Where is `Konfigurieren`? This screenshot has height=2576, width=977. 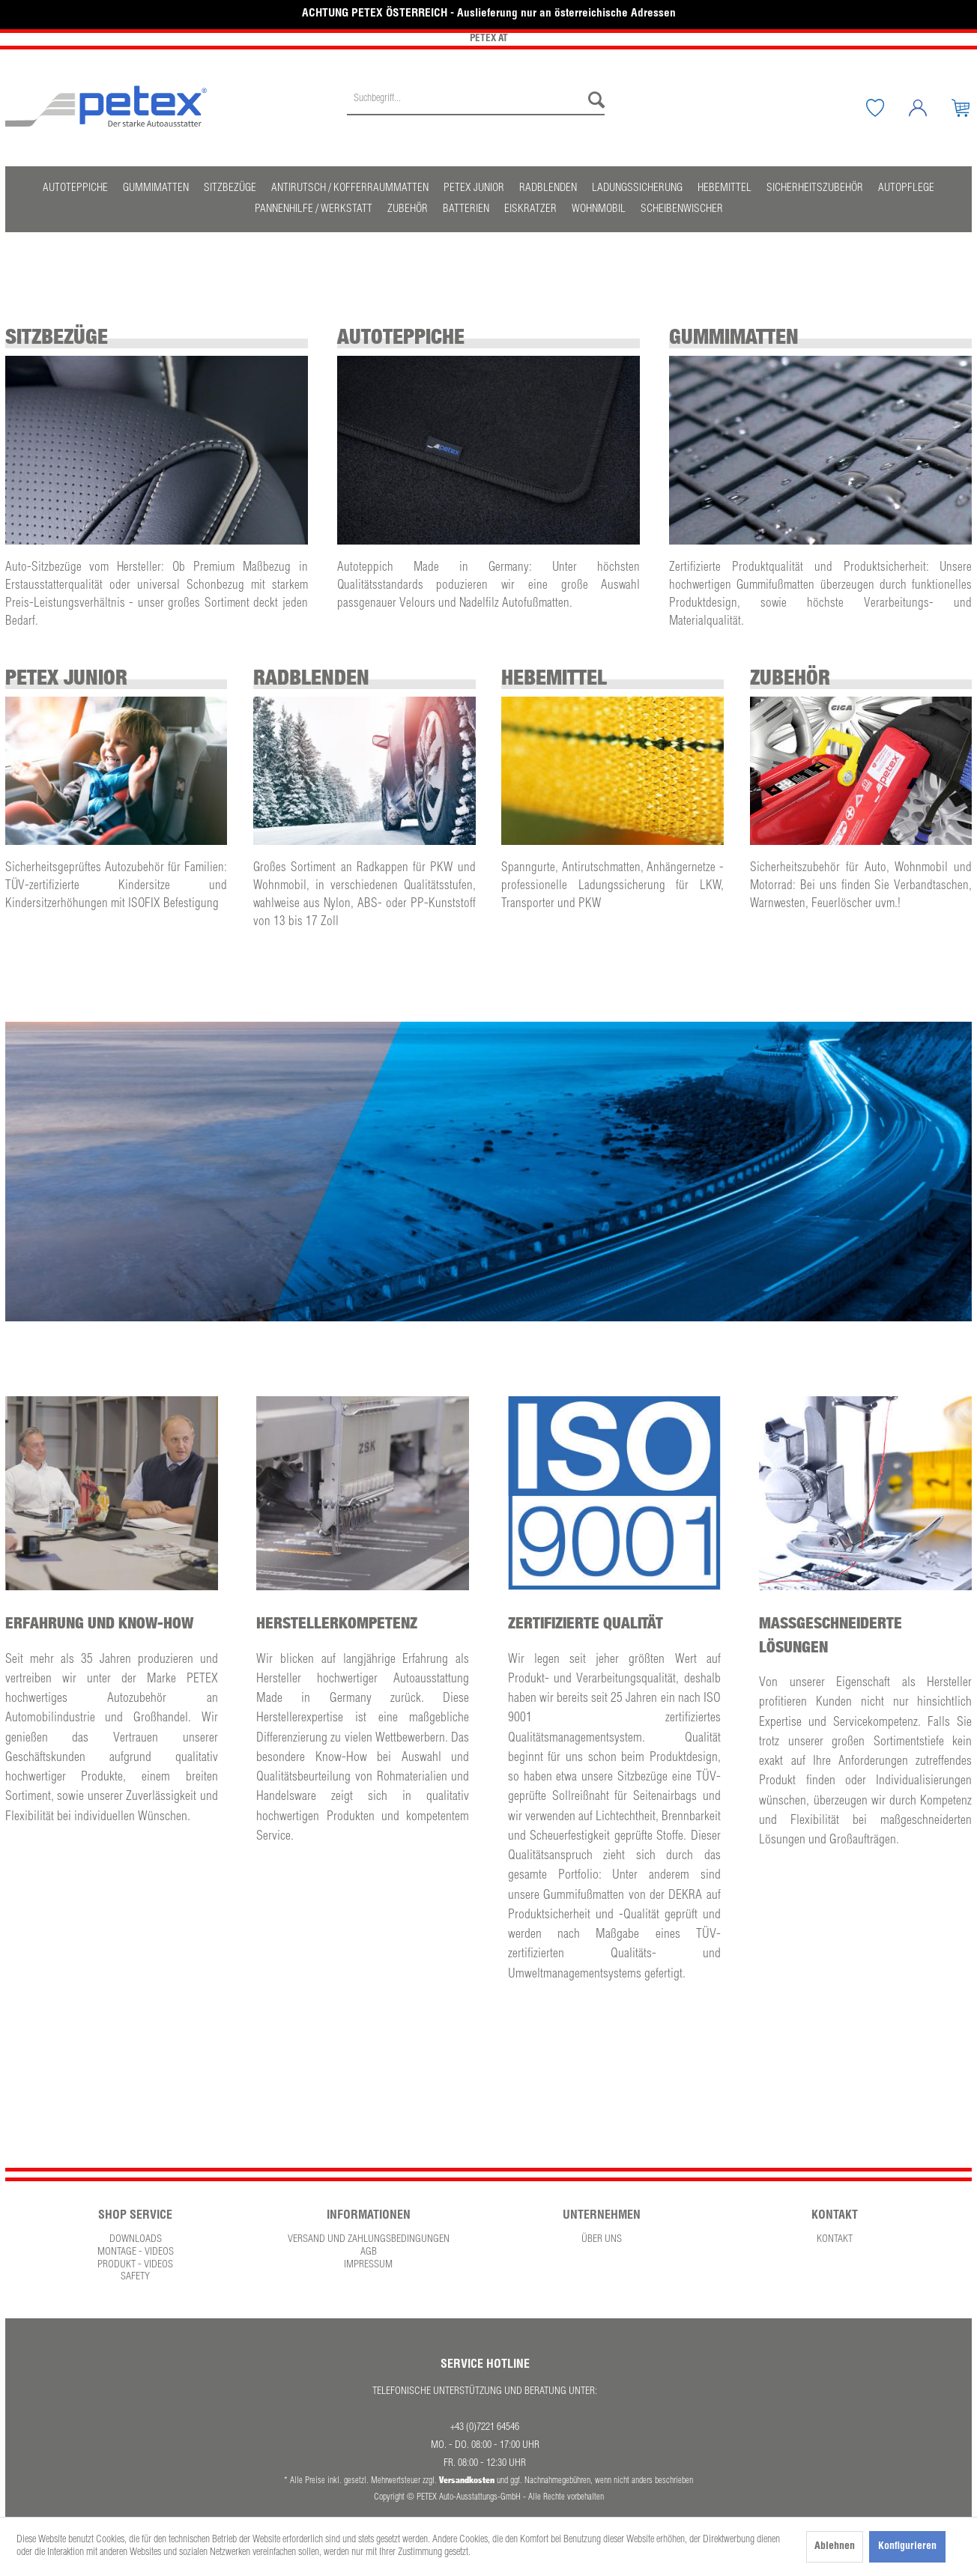
Konfigurieren is located at coordinates (907, 2547).